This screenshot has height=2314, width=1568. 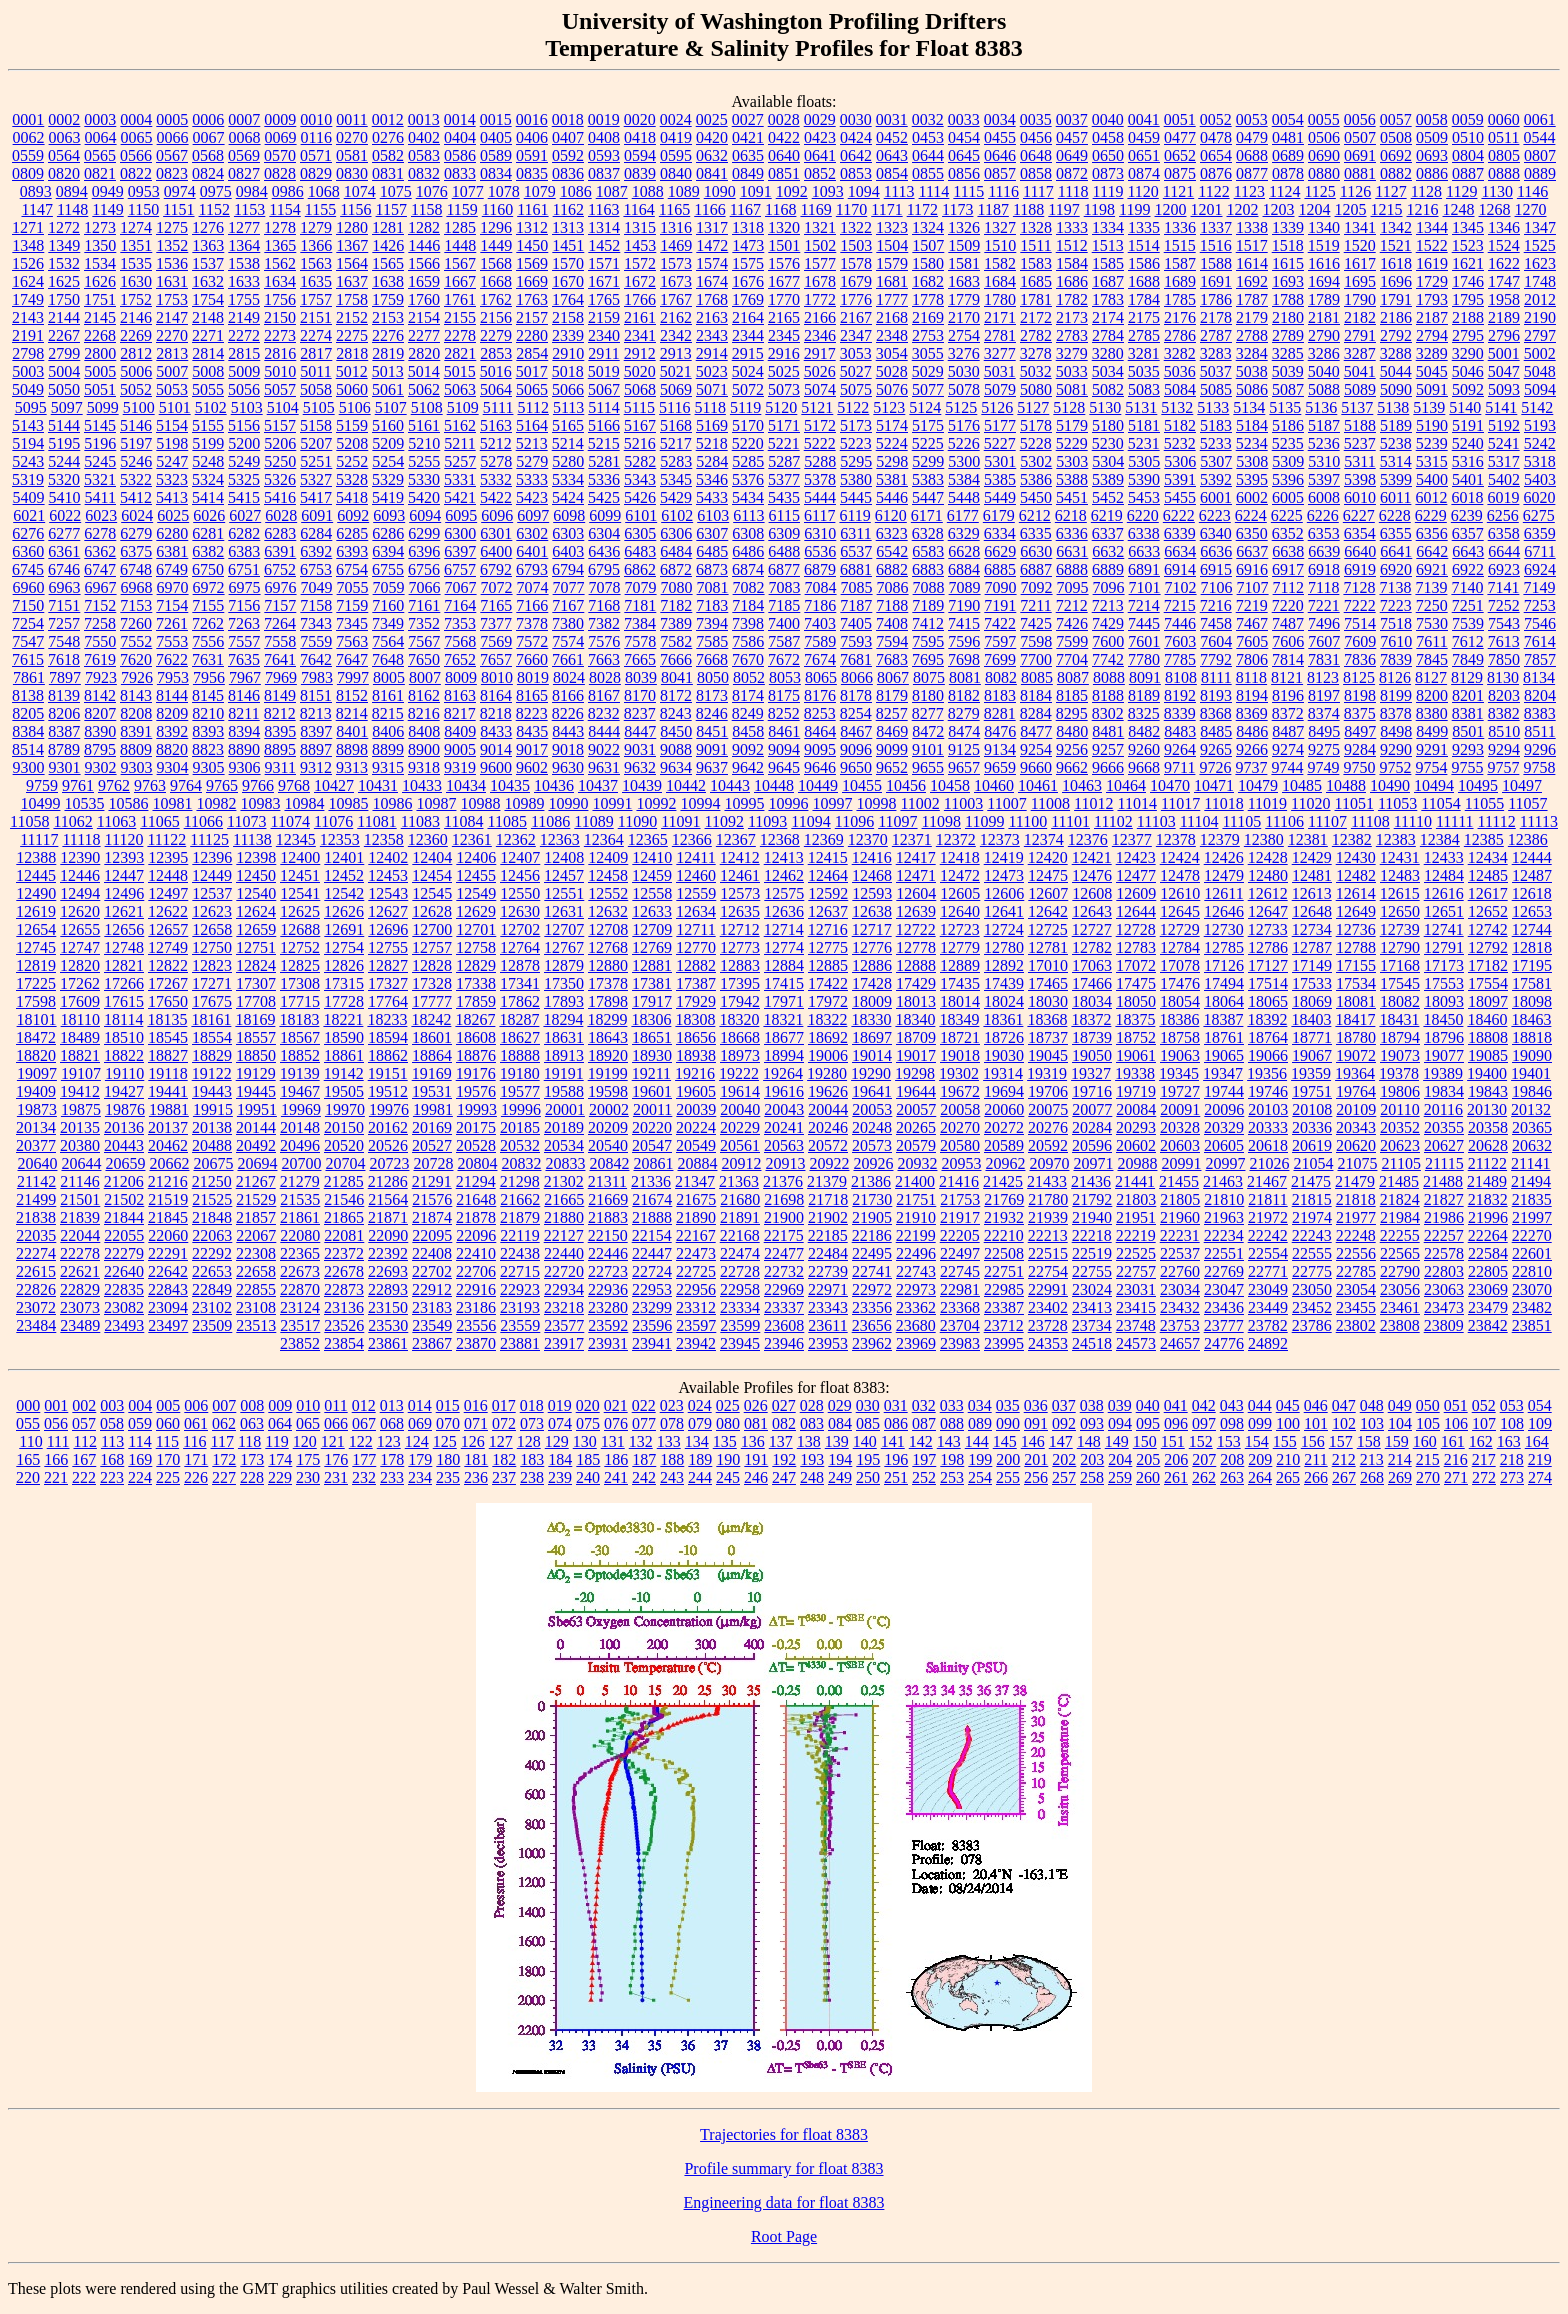 What do you see at coordinates (1036, 281) in the screenshot?
I see `1685` at bounding box center [1036, 281].